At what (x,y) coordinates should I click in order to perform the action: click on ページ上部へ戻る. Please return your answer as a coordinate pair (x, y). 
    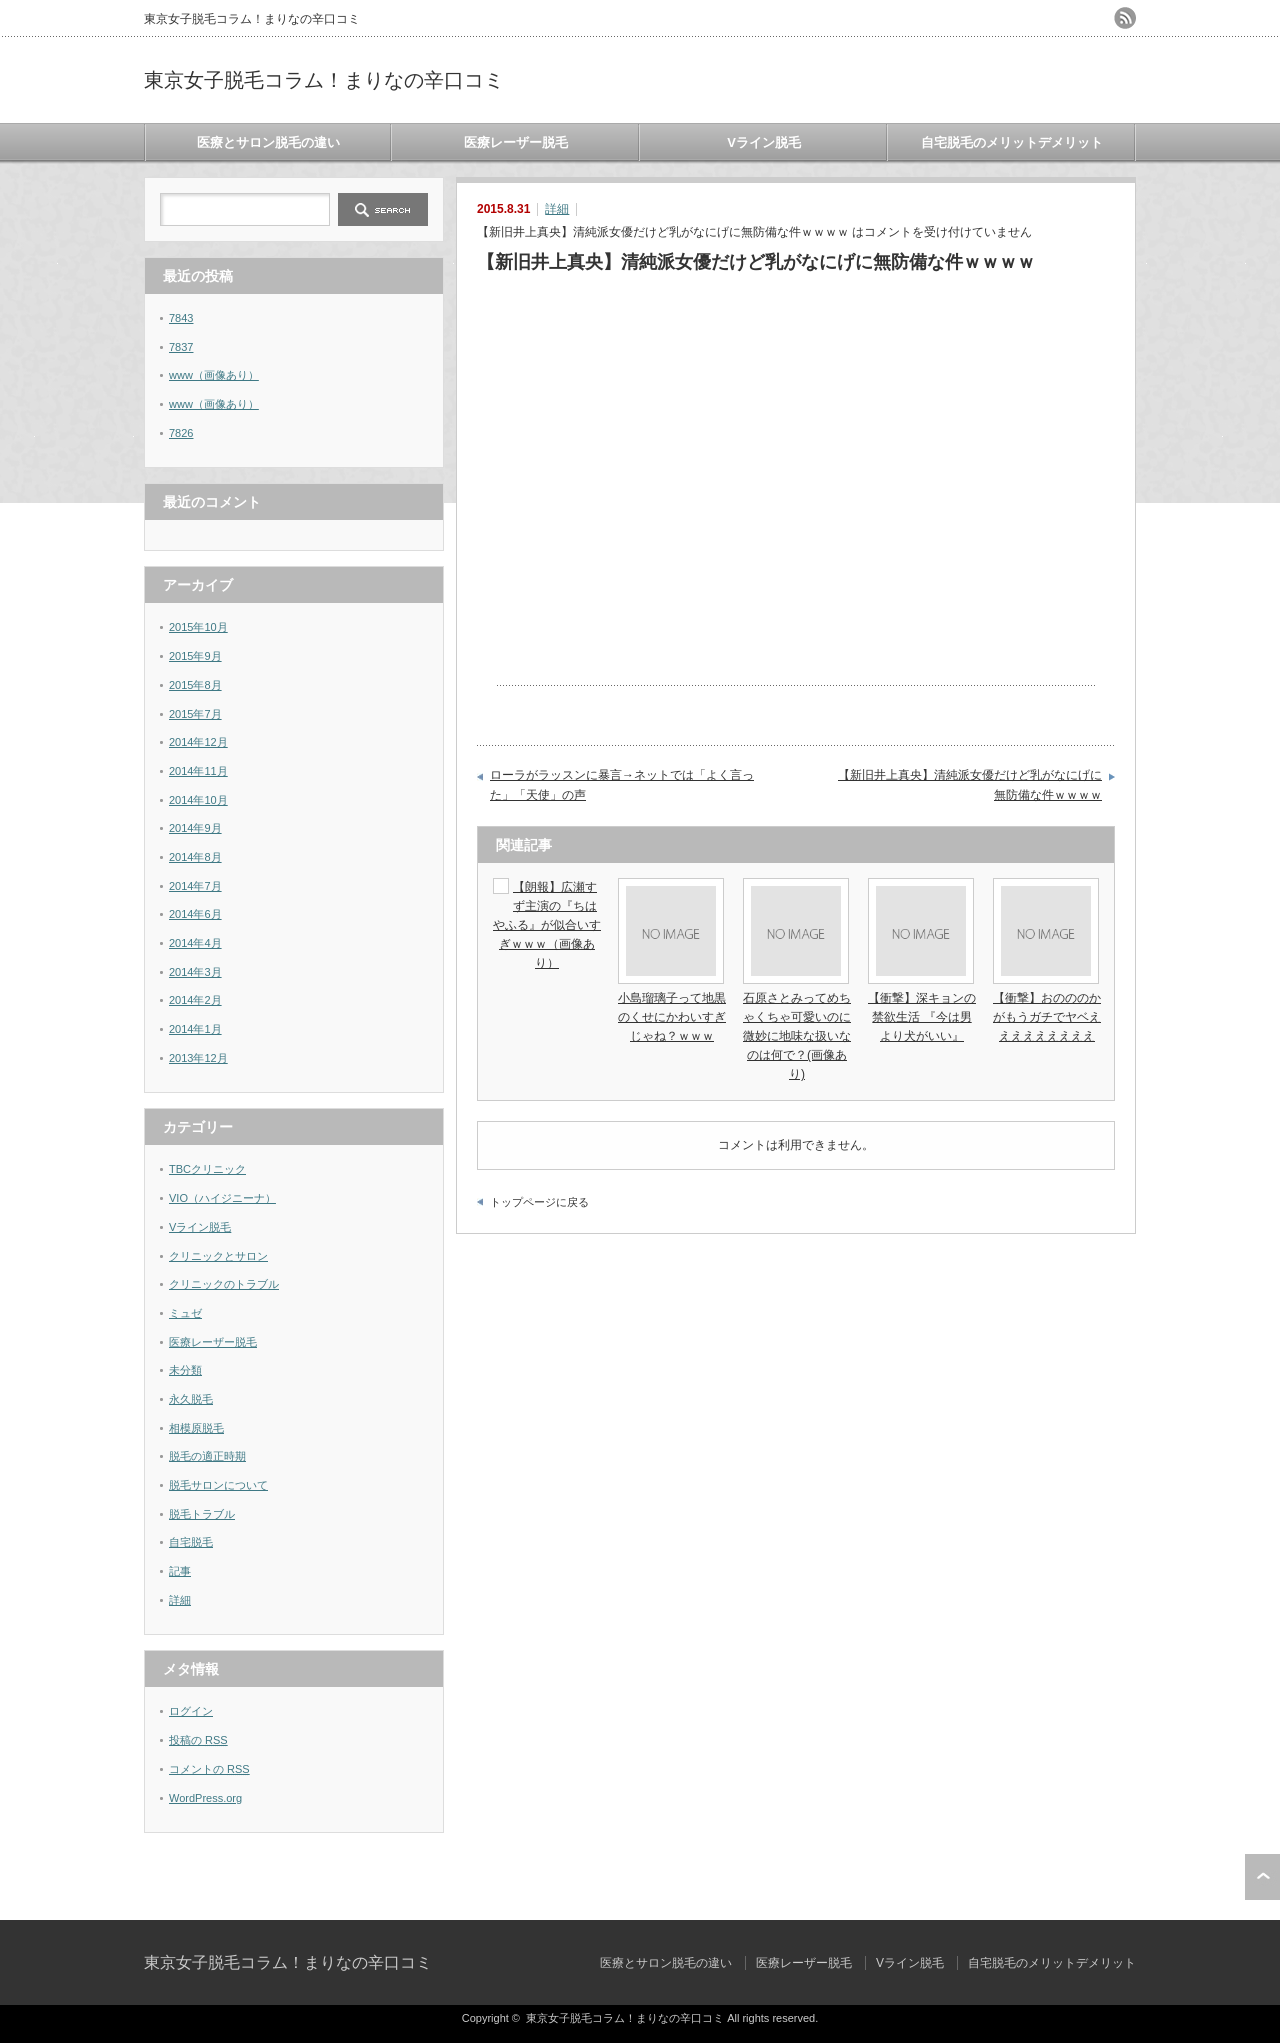
    Looking at the image, I should click on (1262, 1877).